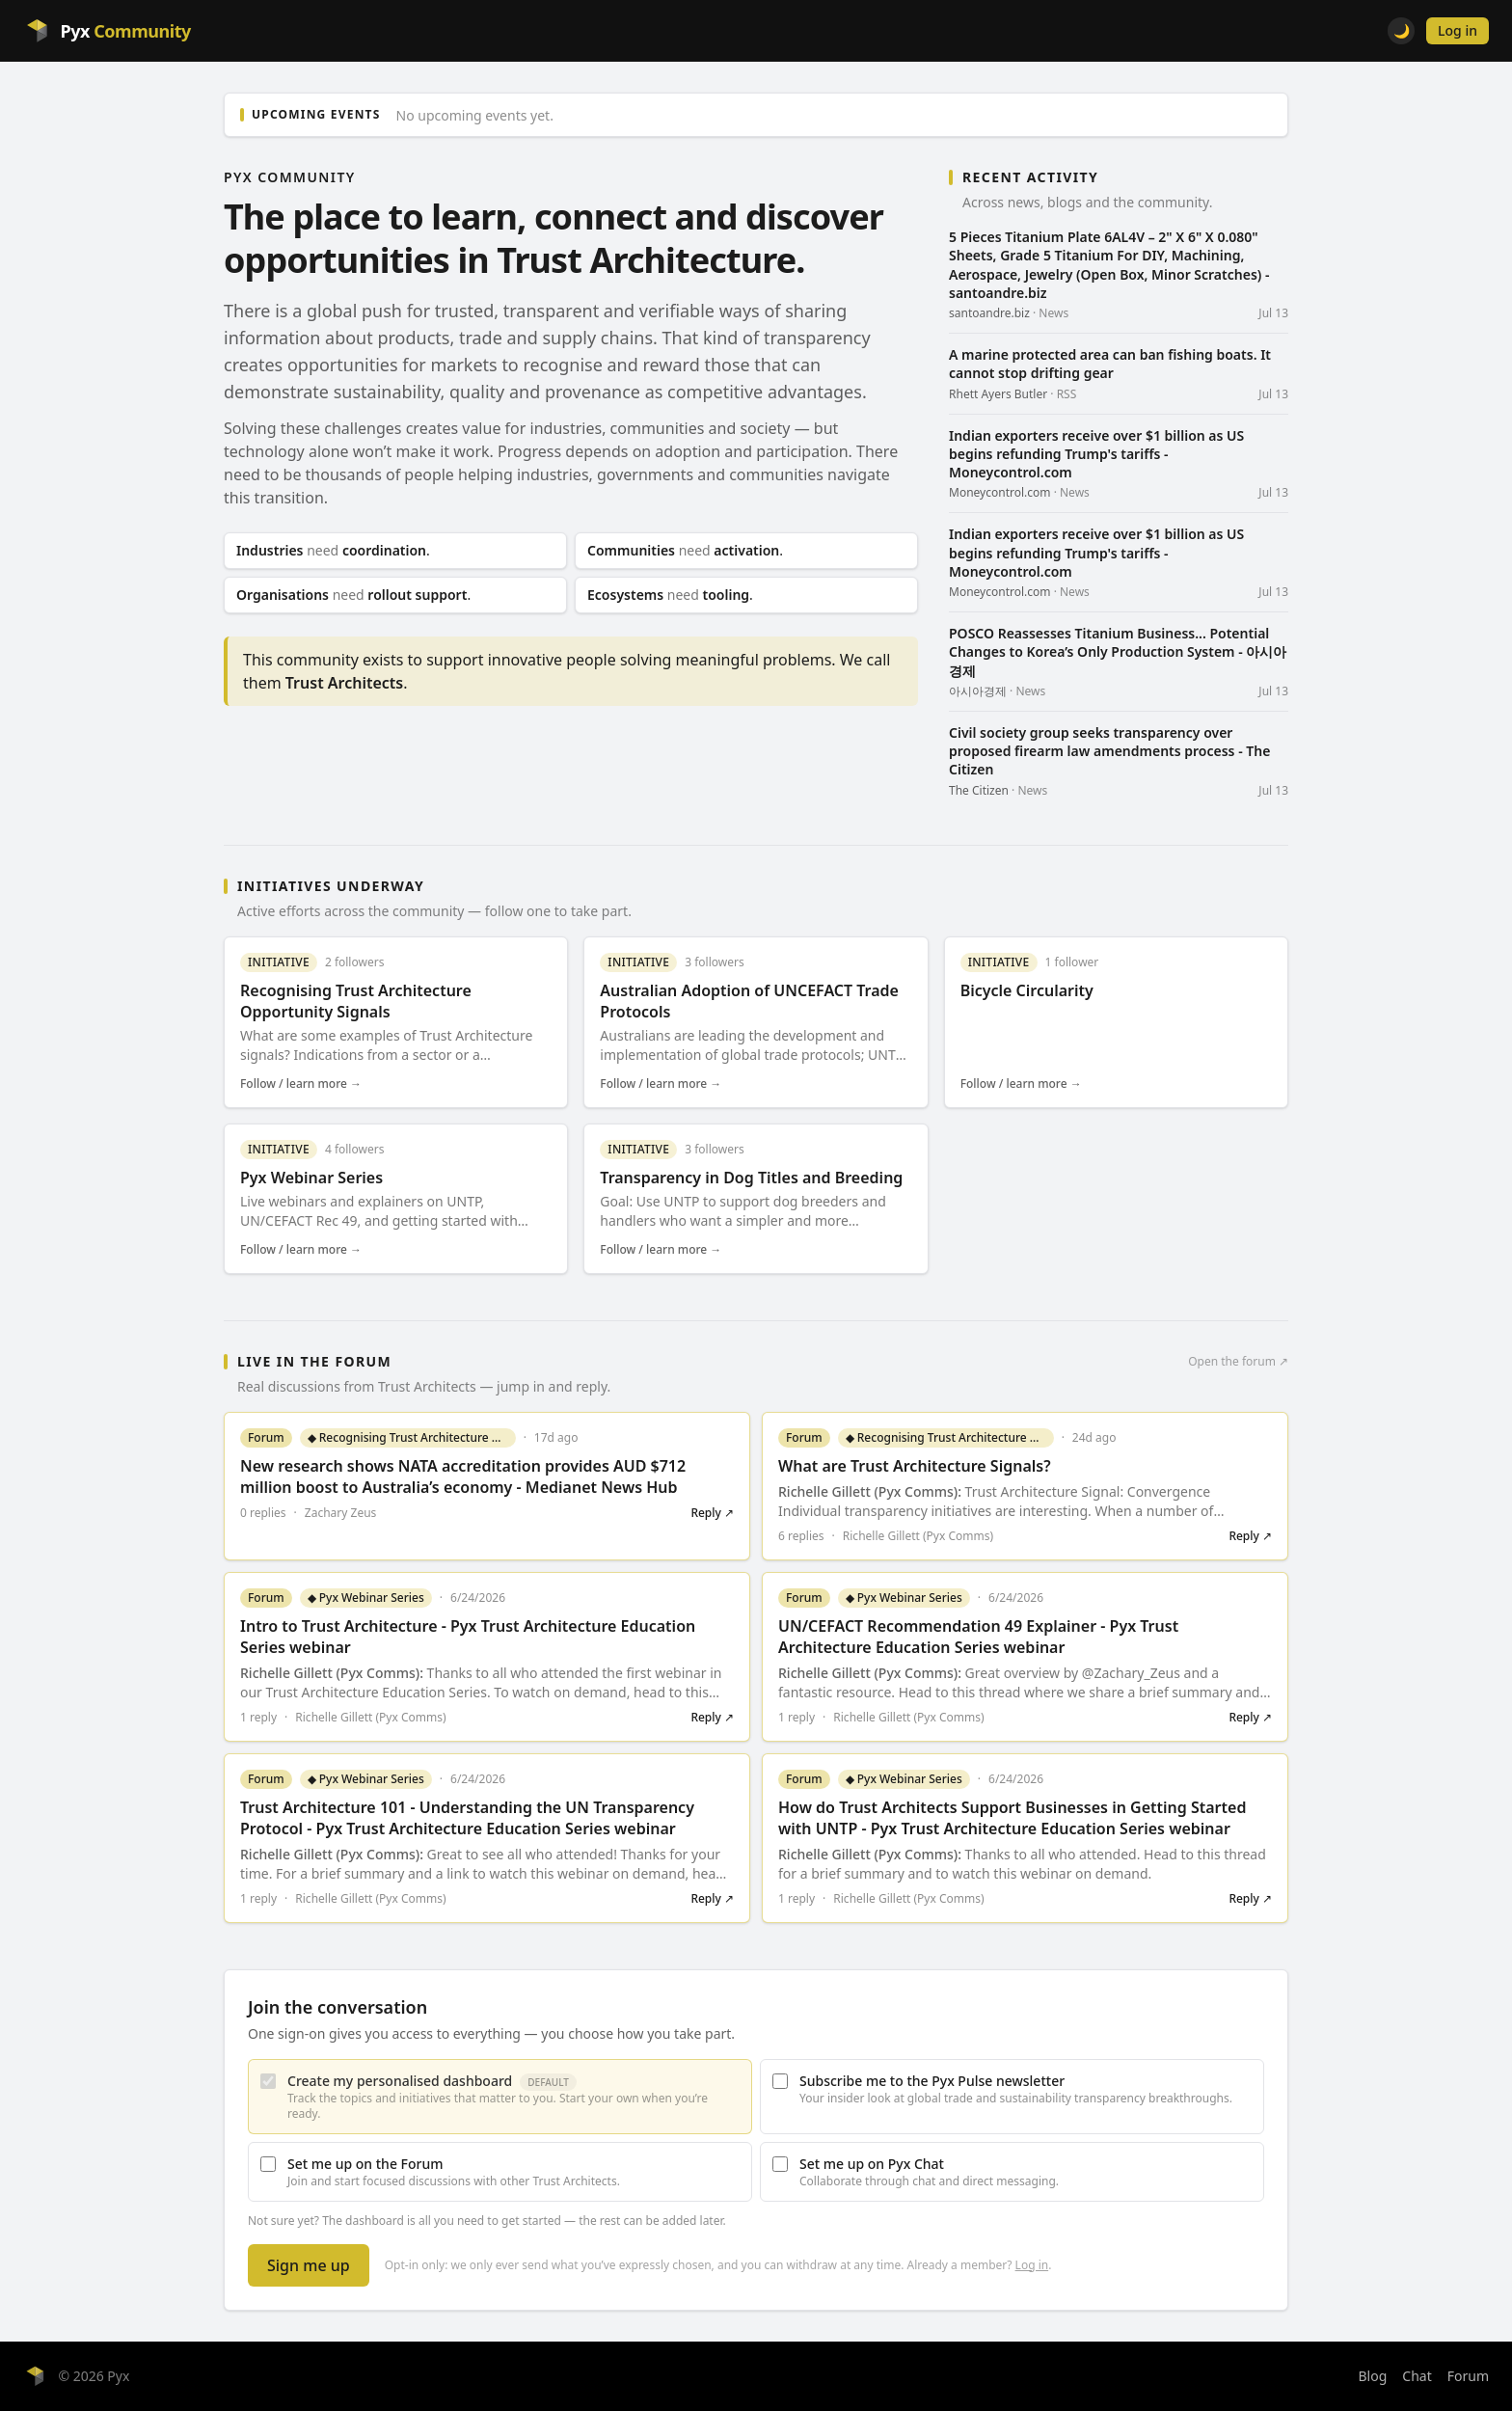 Image resolution: width=1512 pixels, height=2411 pixels. Describe the element at coordinates (1110, 363) in the screenshot. I see `A marine protected area can ban fishing boats. It cannot stop drifting gear` at that location.